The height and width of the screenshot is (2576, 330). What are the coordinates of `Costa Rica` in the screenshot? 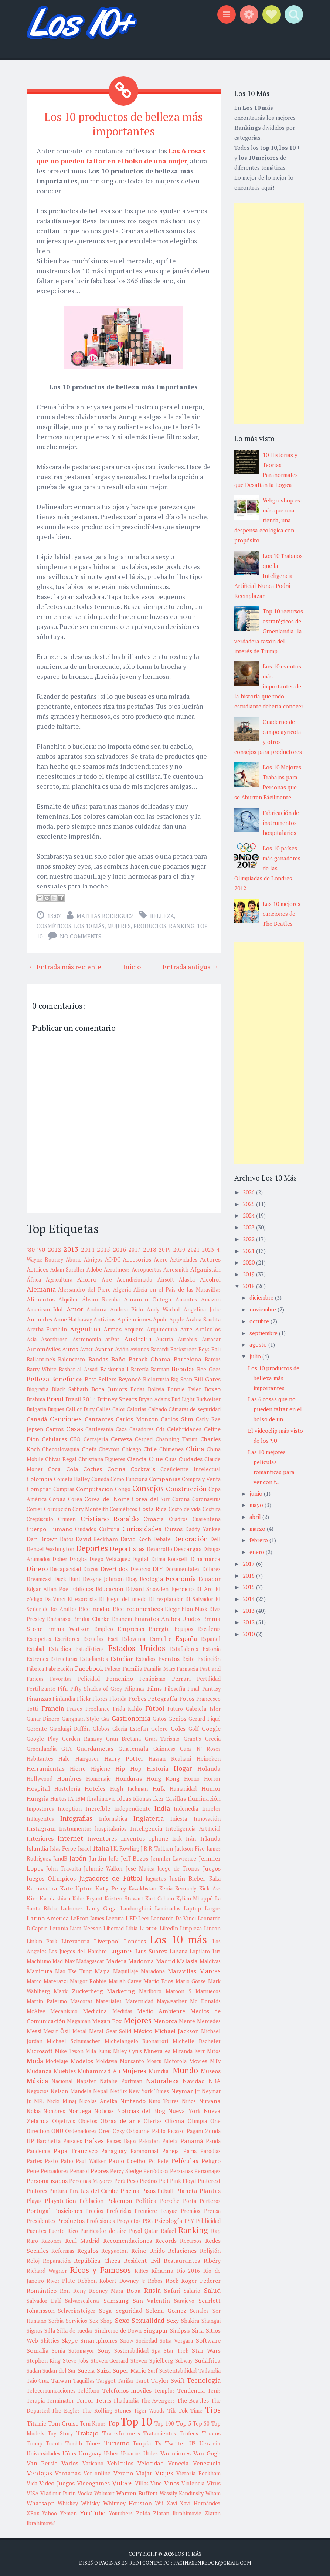 It's located at (153, 1507).